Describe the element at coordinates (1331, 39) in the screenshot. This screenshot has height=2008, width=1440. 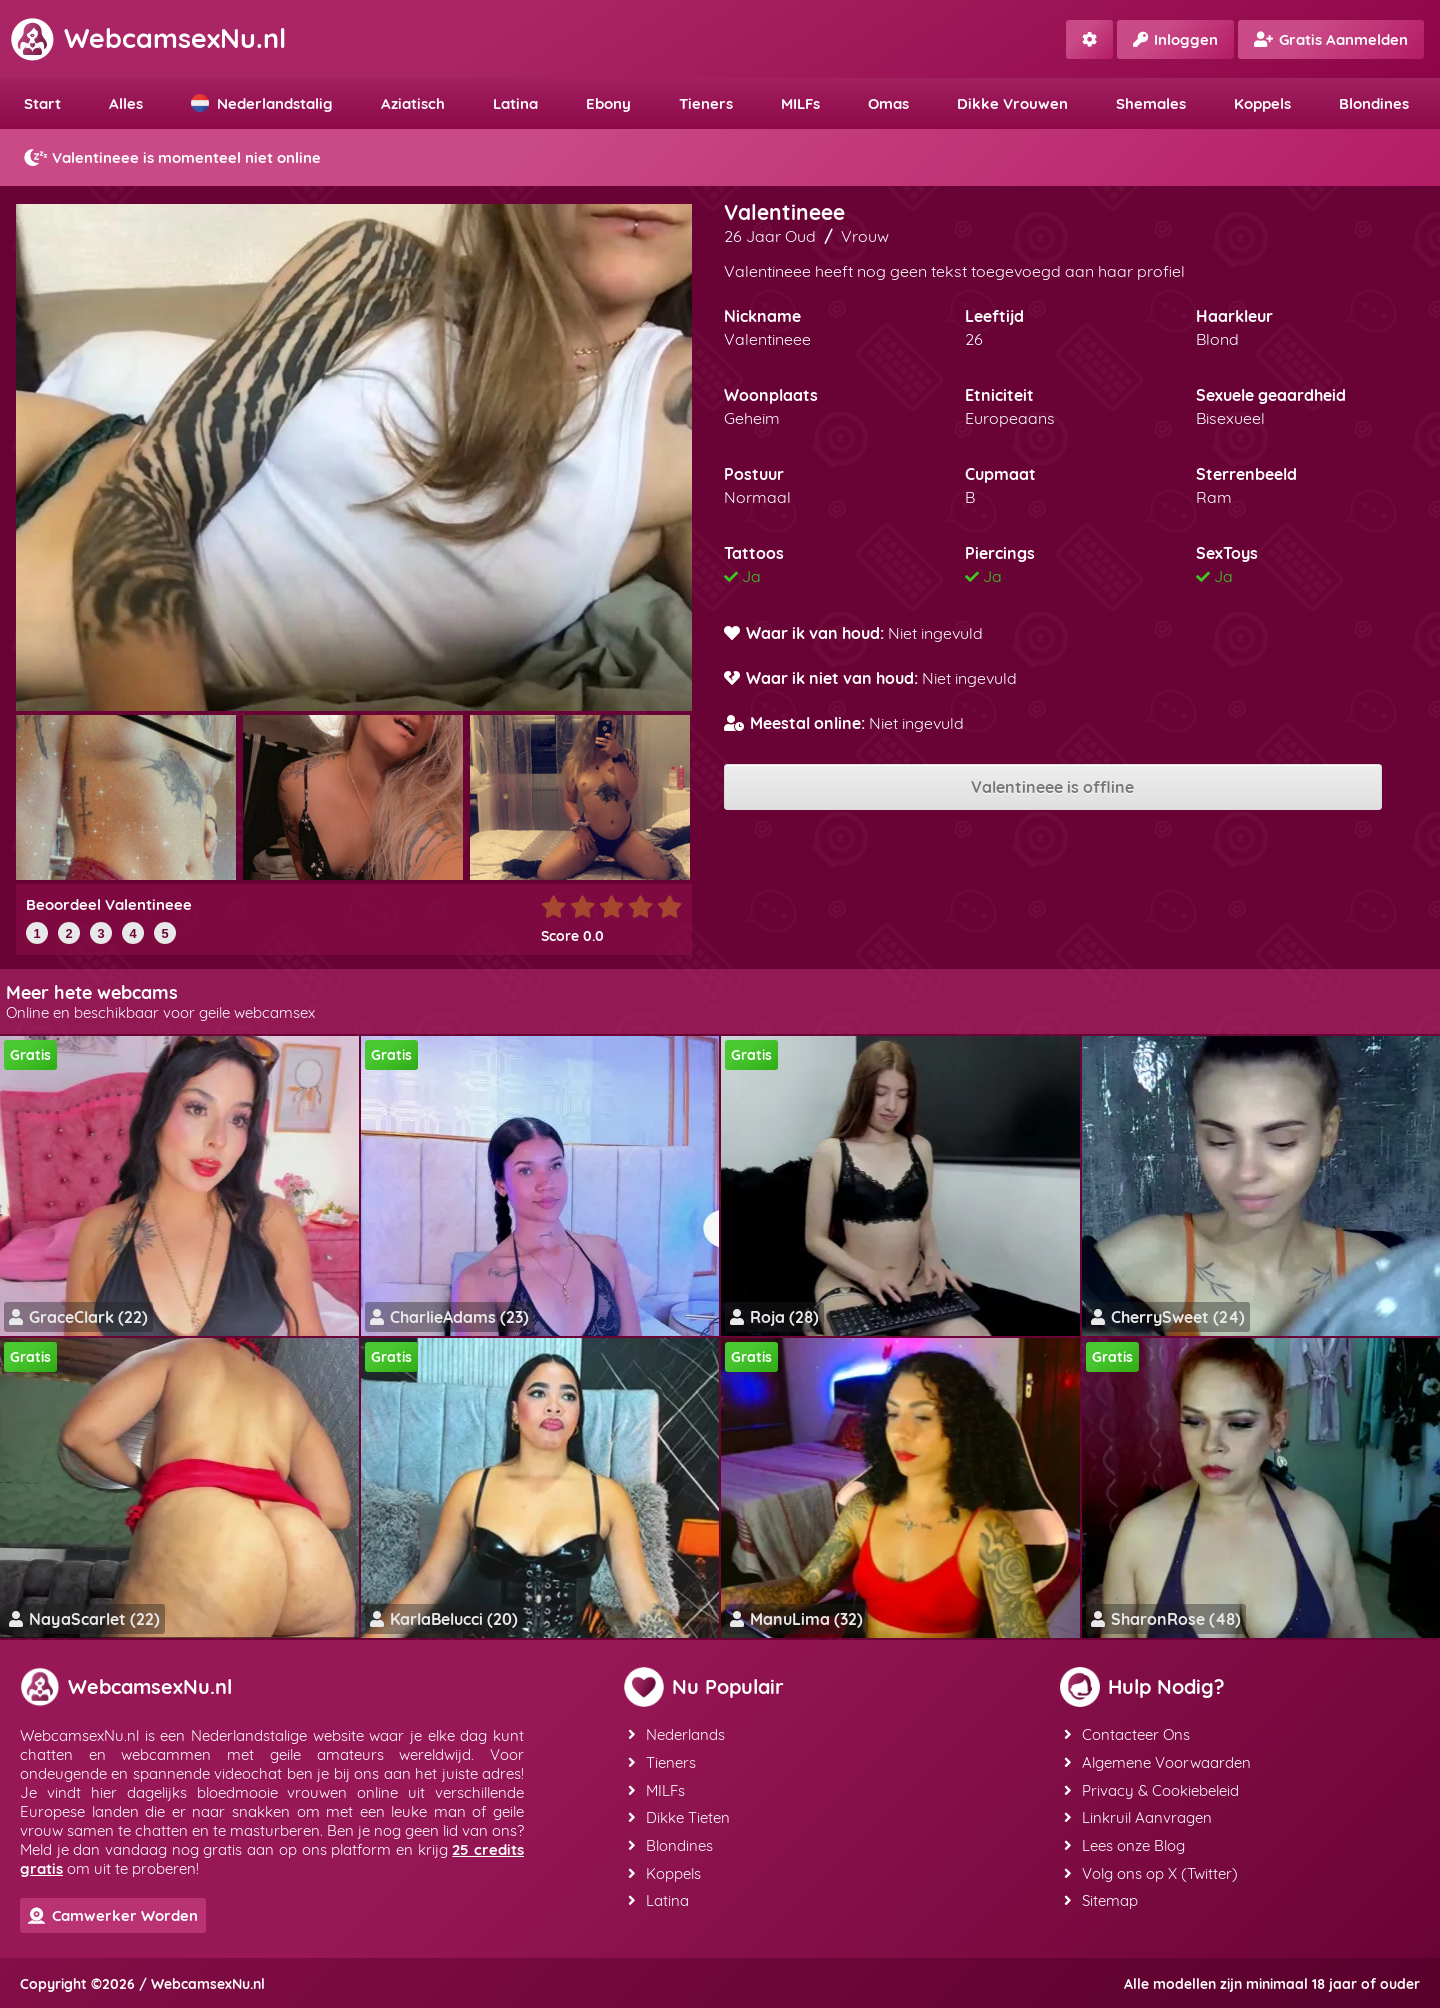
I see `Gratis Aanmelden` at that location.